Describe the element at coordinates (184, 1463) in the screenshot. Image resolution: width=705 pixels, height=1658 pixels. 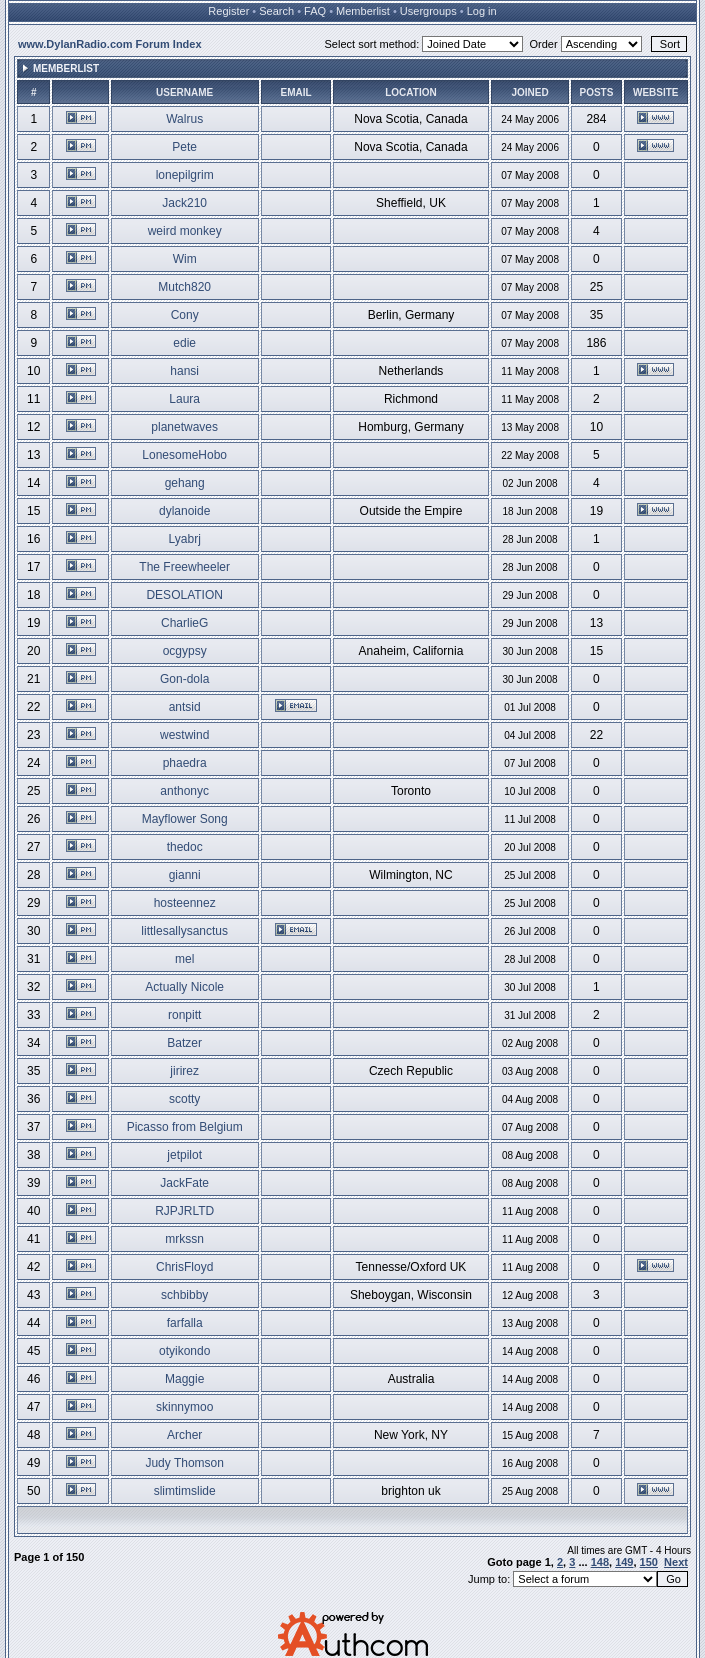
I see `Judy Thomson` at that location.